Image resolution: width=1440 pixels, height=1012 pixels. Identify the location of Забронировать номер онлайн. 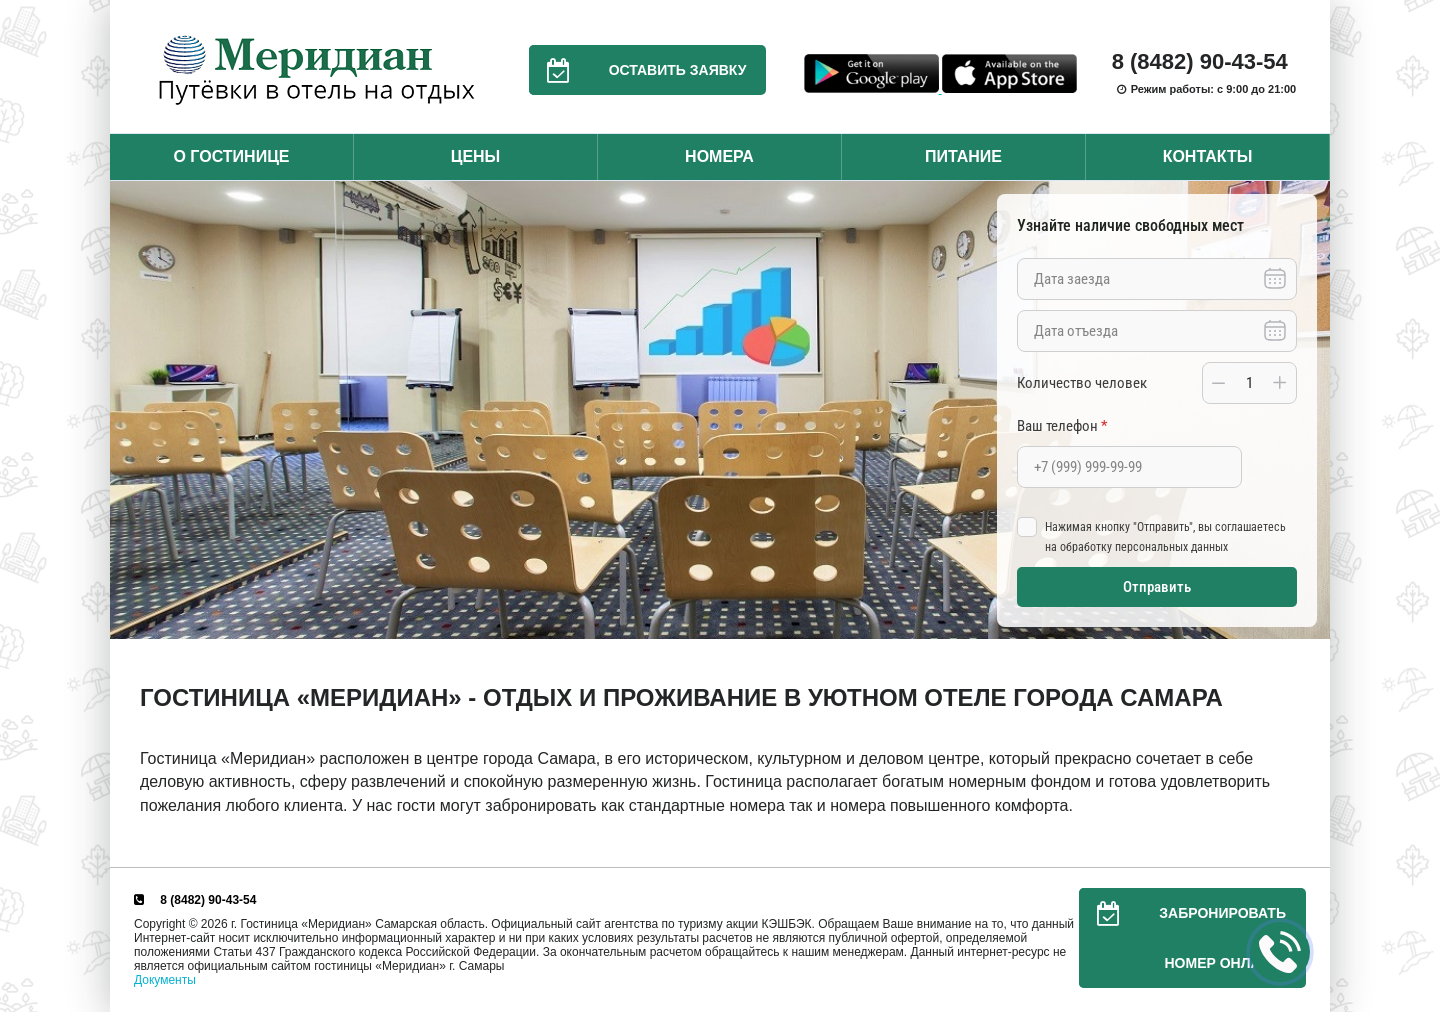
(1182, 938).